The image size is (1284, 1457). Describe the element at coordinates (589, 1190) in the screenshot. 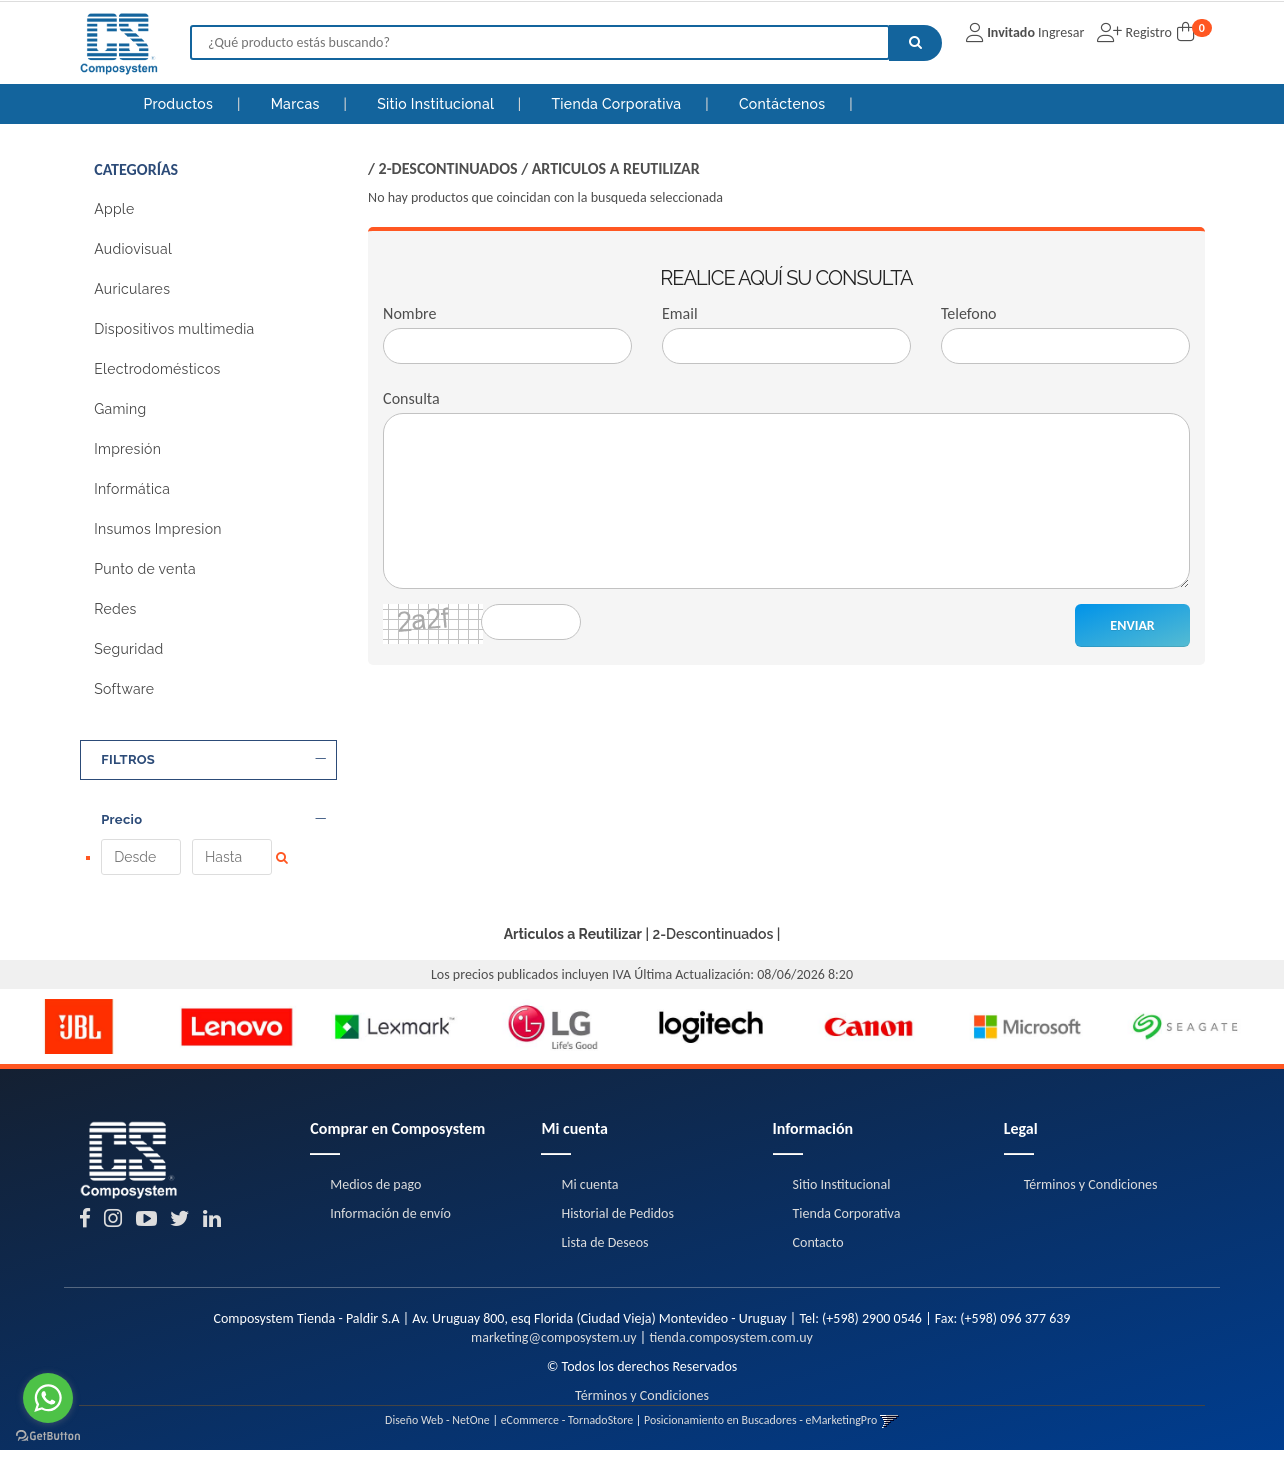

I see `Mi cuenta` at that location.